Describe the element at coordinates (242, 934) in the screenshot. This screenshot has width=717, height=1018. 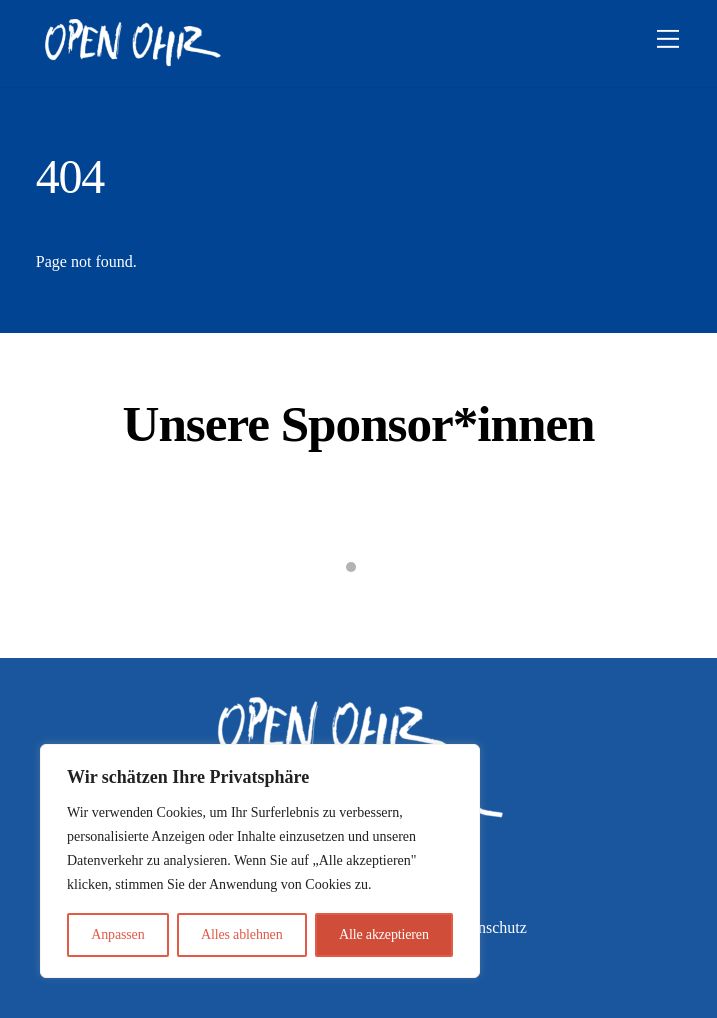
I see `Alles ablehnen` at that location.